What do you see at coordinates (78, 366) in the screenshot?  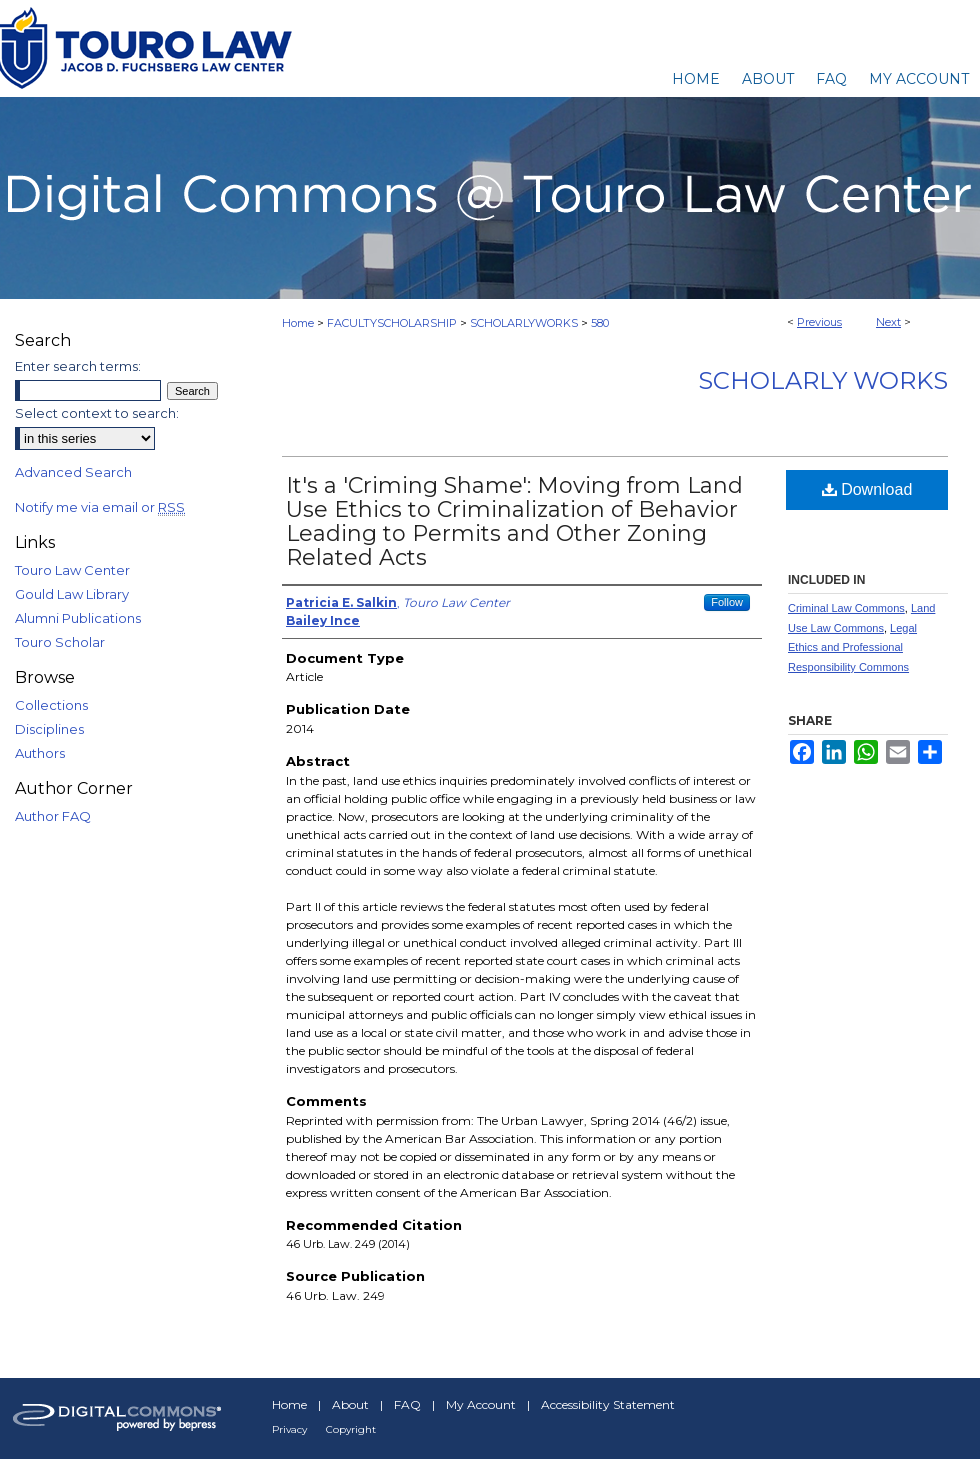 I see `Enter search terms:` at bounding box center [78, 366].